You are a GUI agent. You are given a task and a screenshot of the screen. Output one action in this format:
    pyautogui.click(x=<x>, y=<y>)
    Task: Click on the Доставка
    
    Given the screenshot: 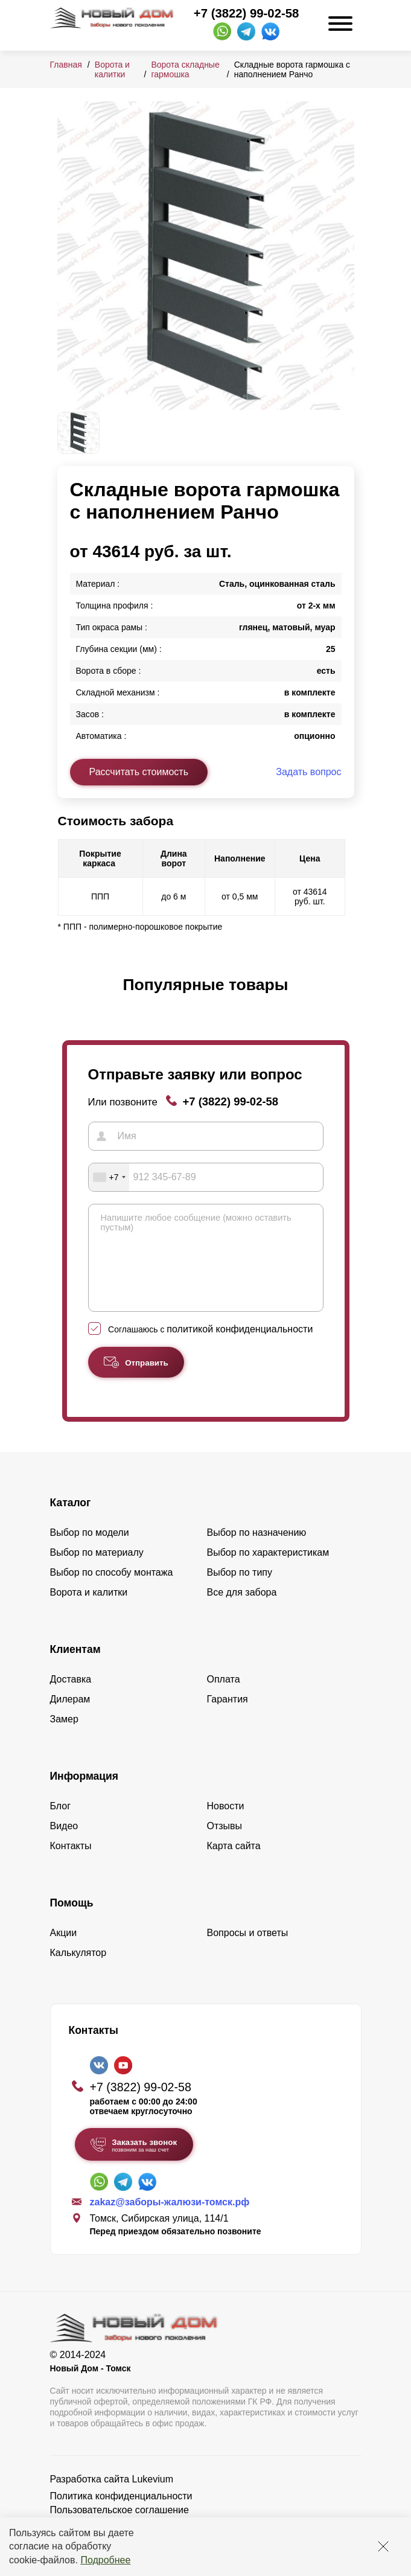 What is the action you would take?
    pyautogui.click(x=71, y=1697)
    